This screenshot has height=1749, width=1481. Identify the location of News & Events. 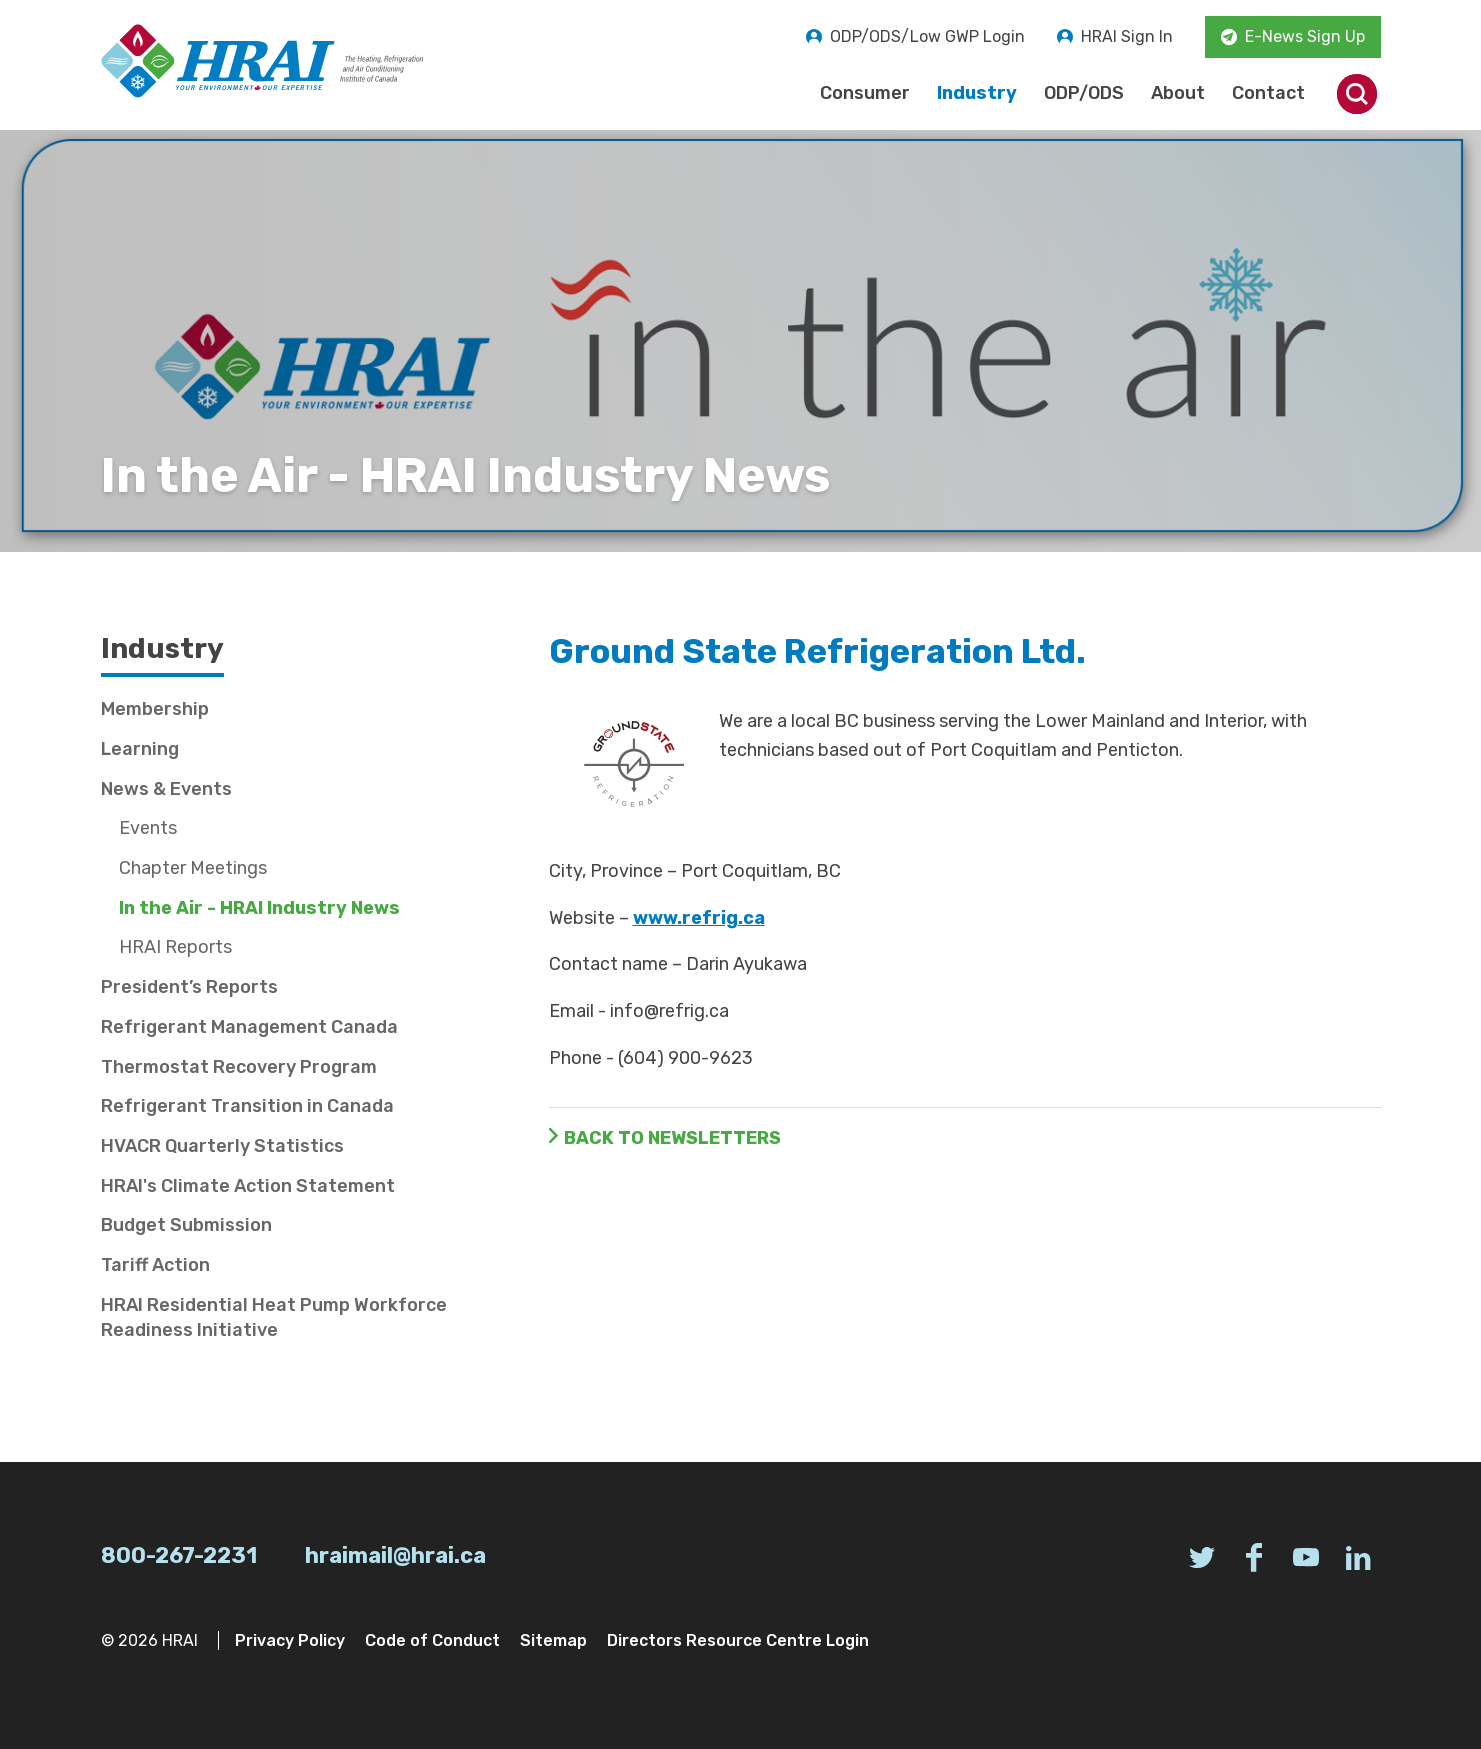
(166, 789).